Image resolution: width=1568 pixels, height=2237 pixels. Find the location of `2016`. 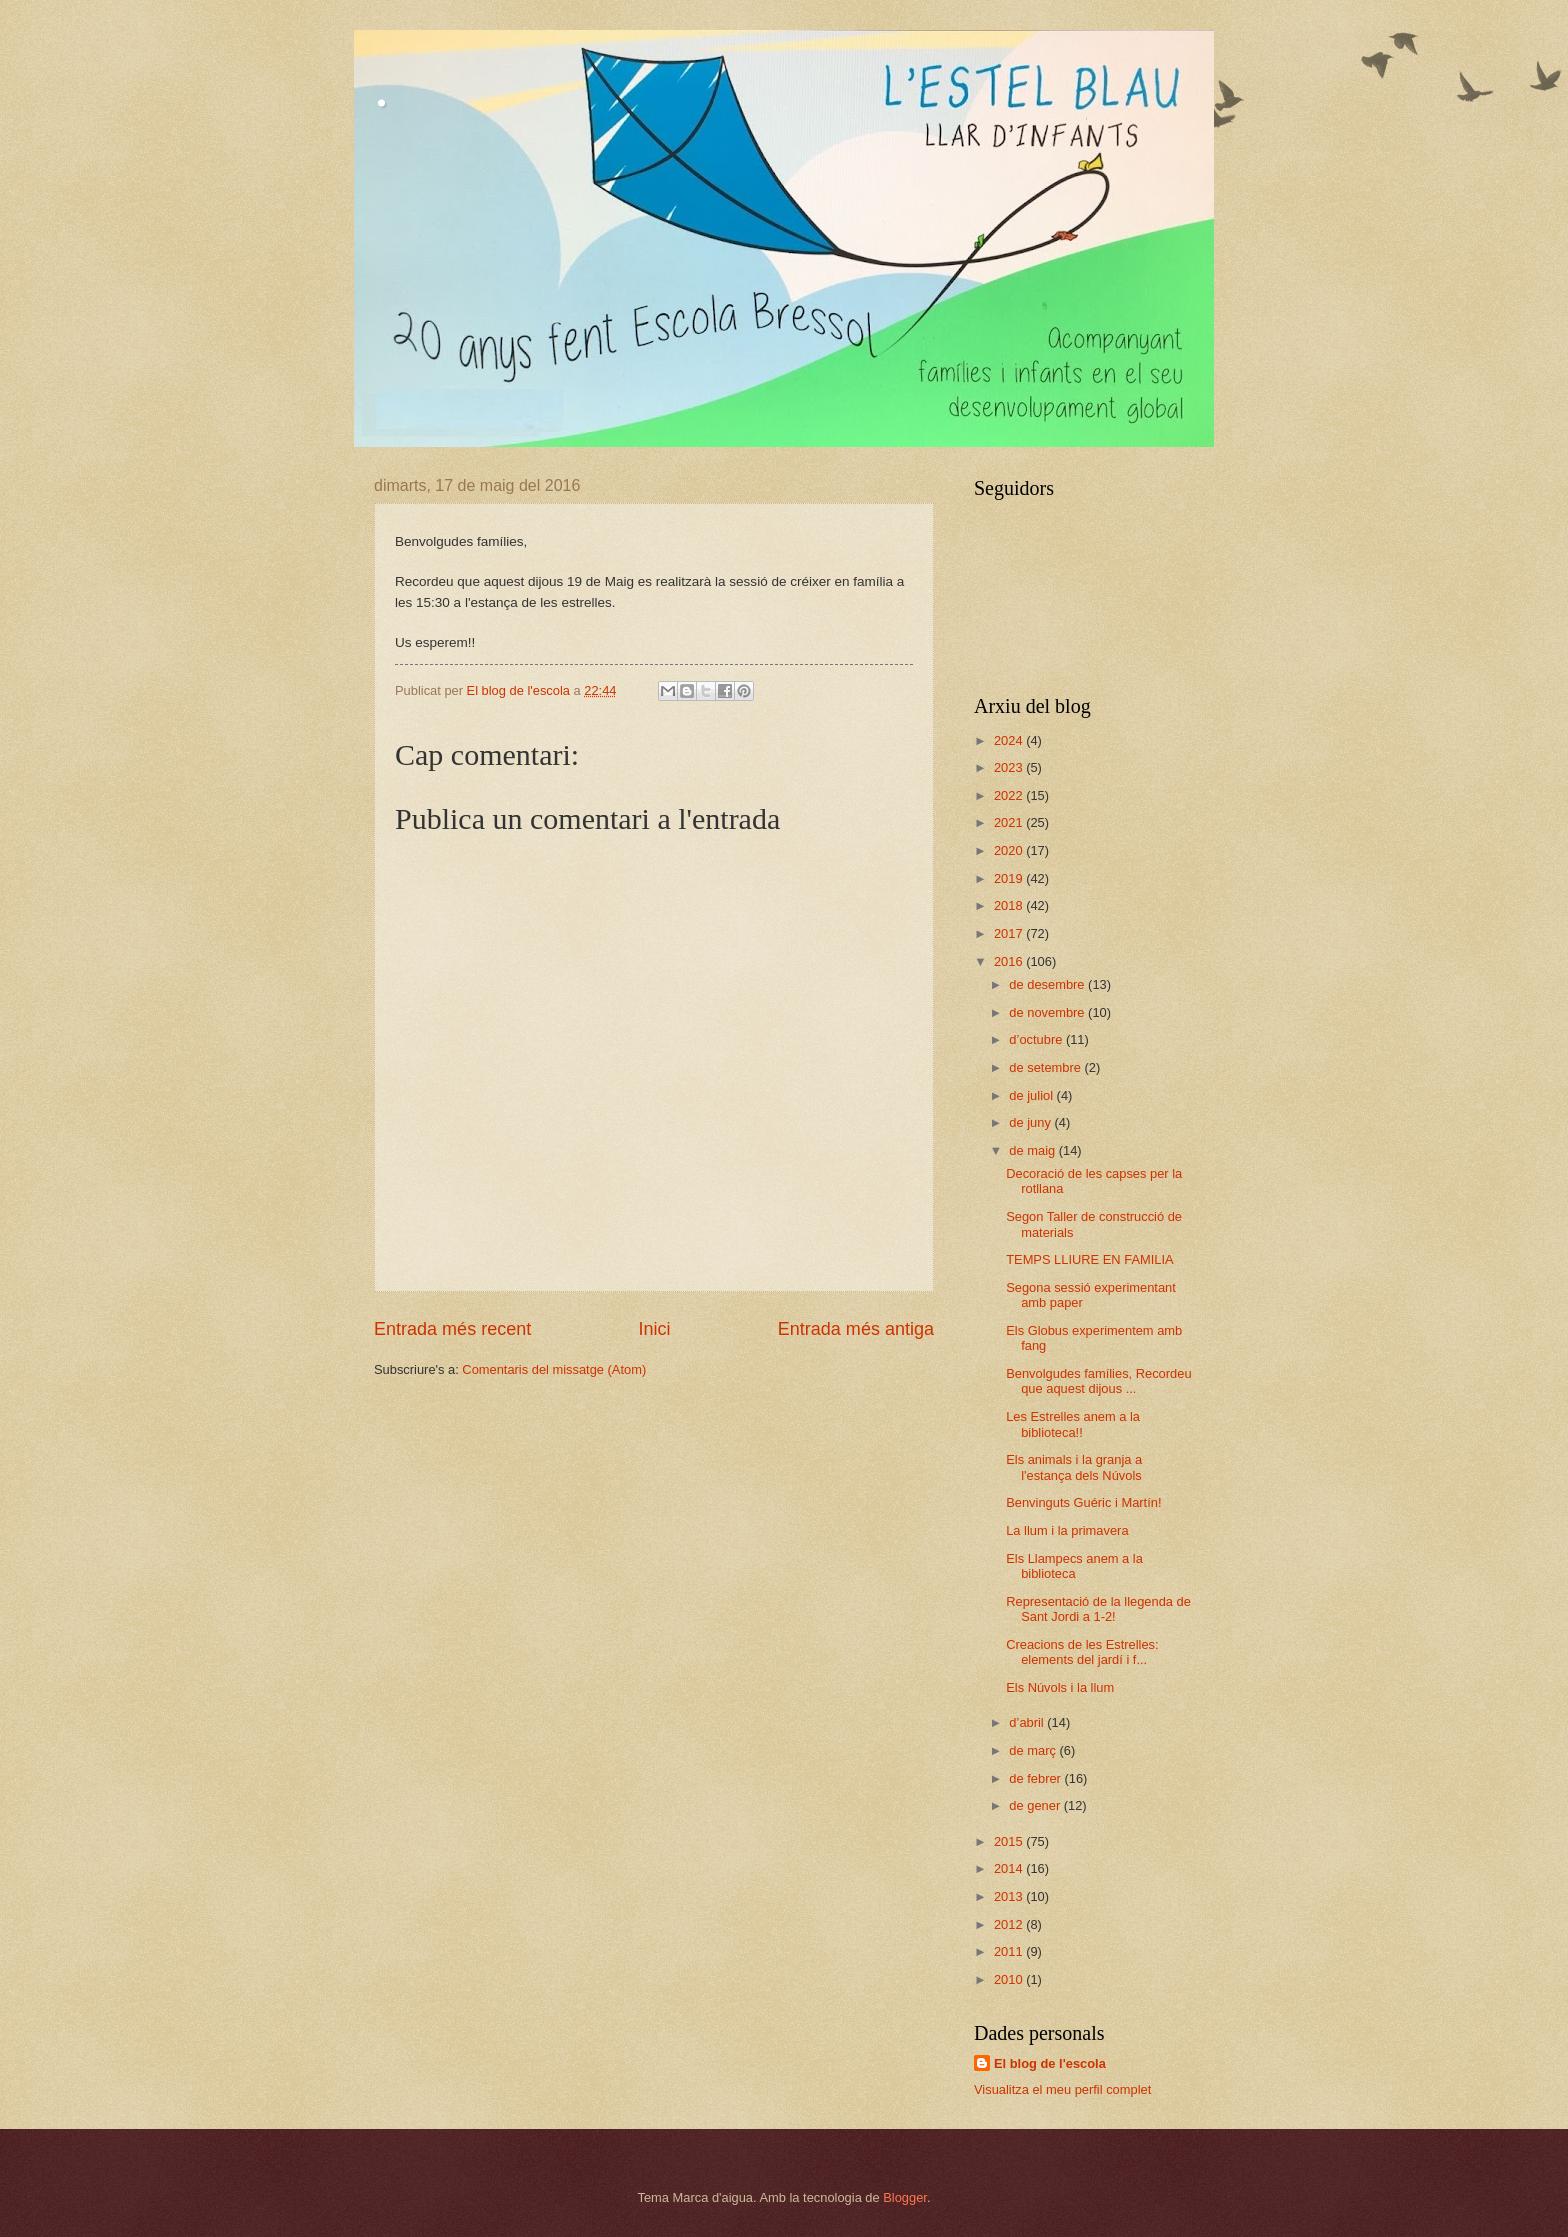

2016 is located at coordinates (1010, 961).